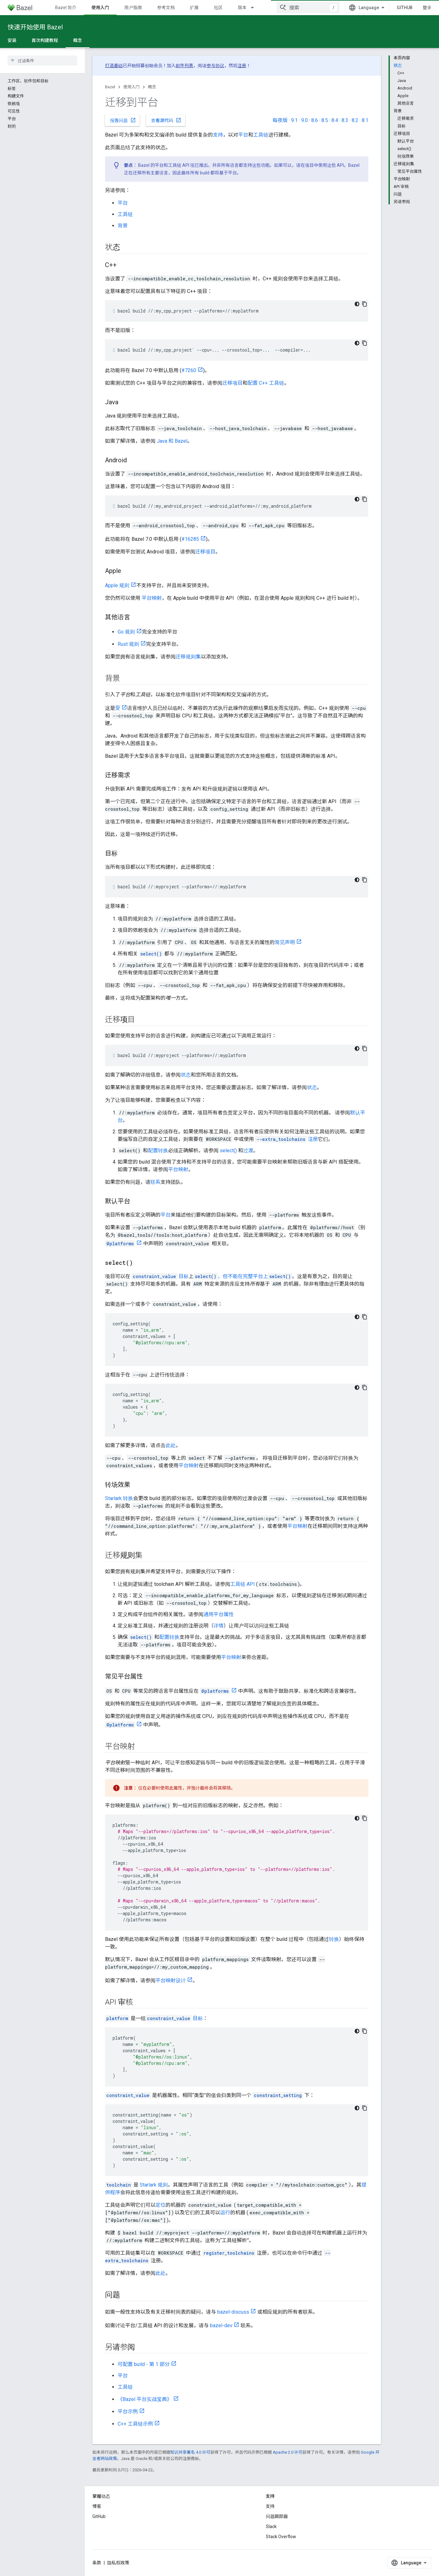 The width and height of the screenshot is (439, 2576). Describe the element at coordinates (427, 7) in the screenshot. I see `登录` at that location.